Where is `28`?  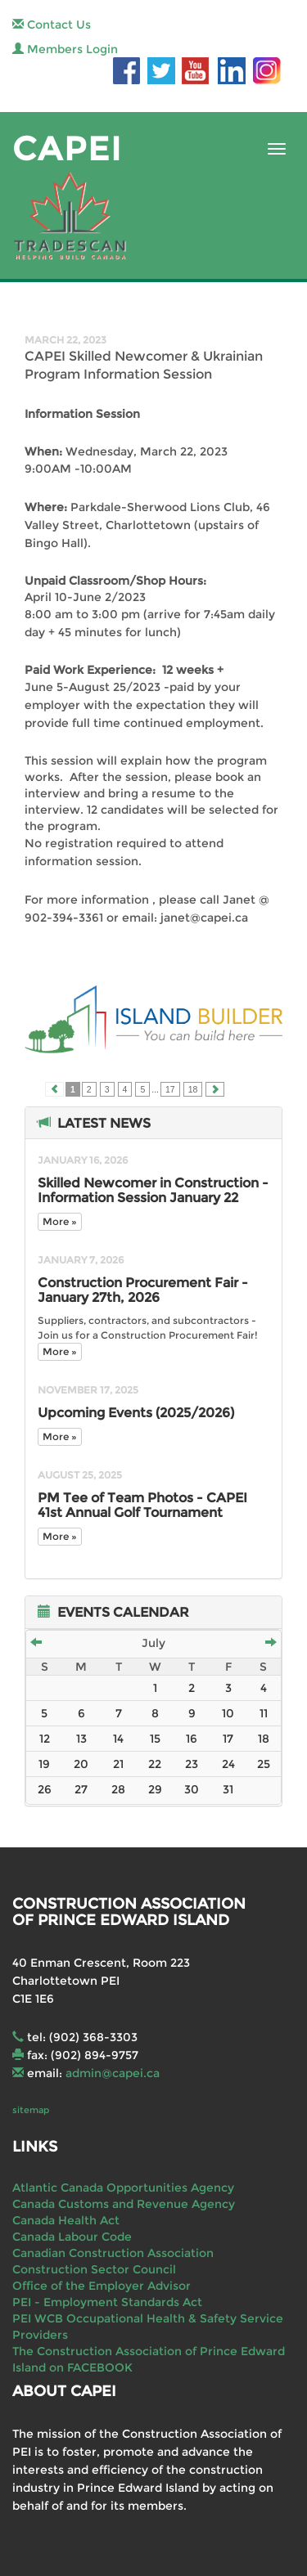 28 is located at coordinates (118, 1789).